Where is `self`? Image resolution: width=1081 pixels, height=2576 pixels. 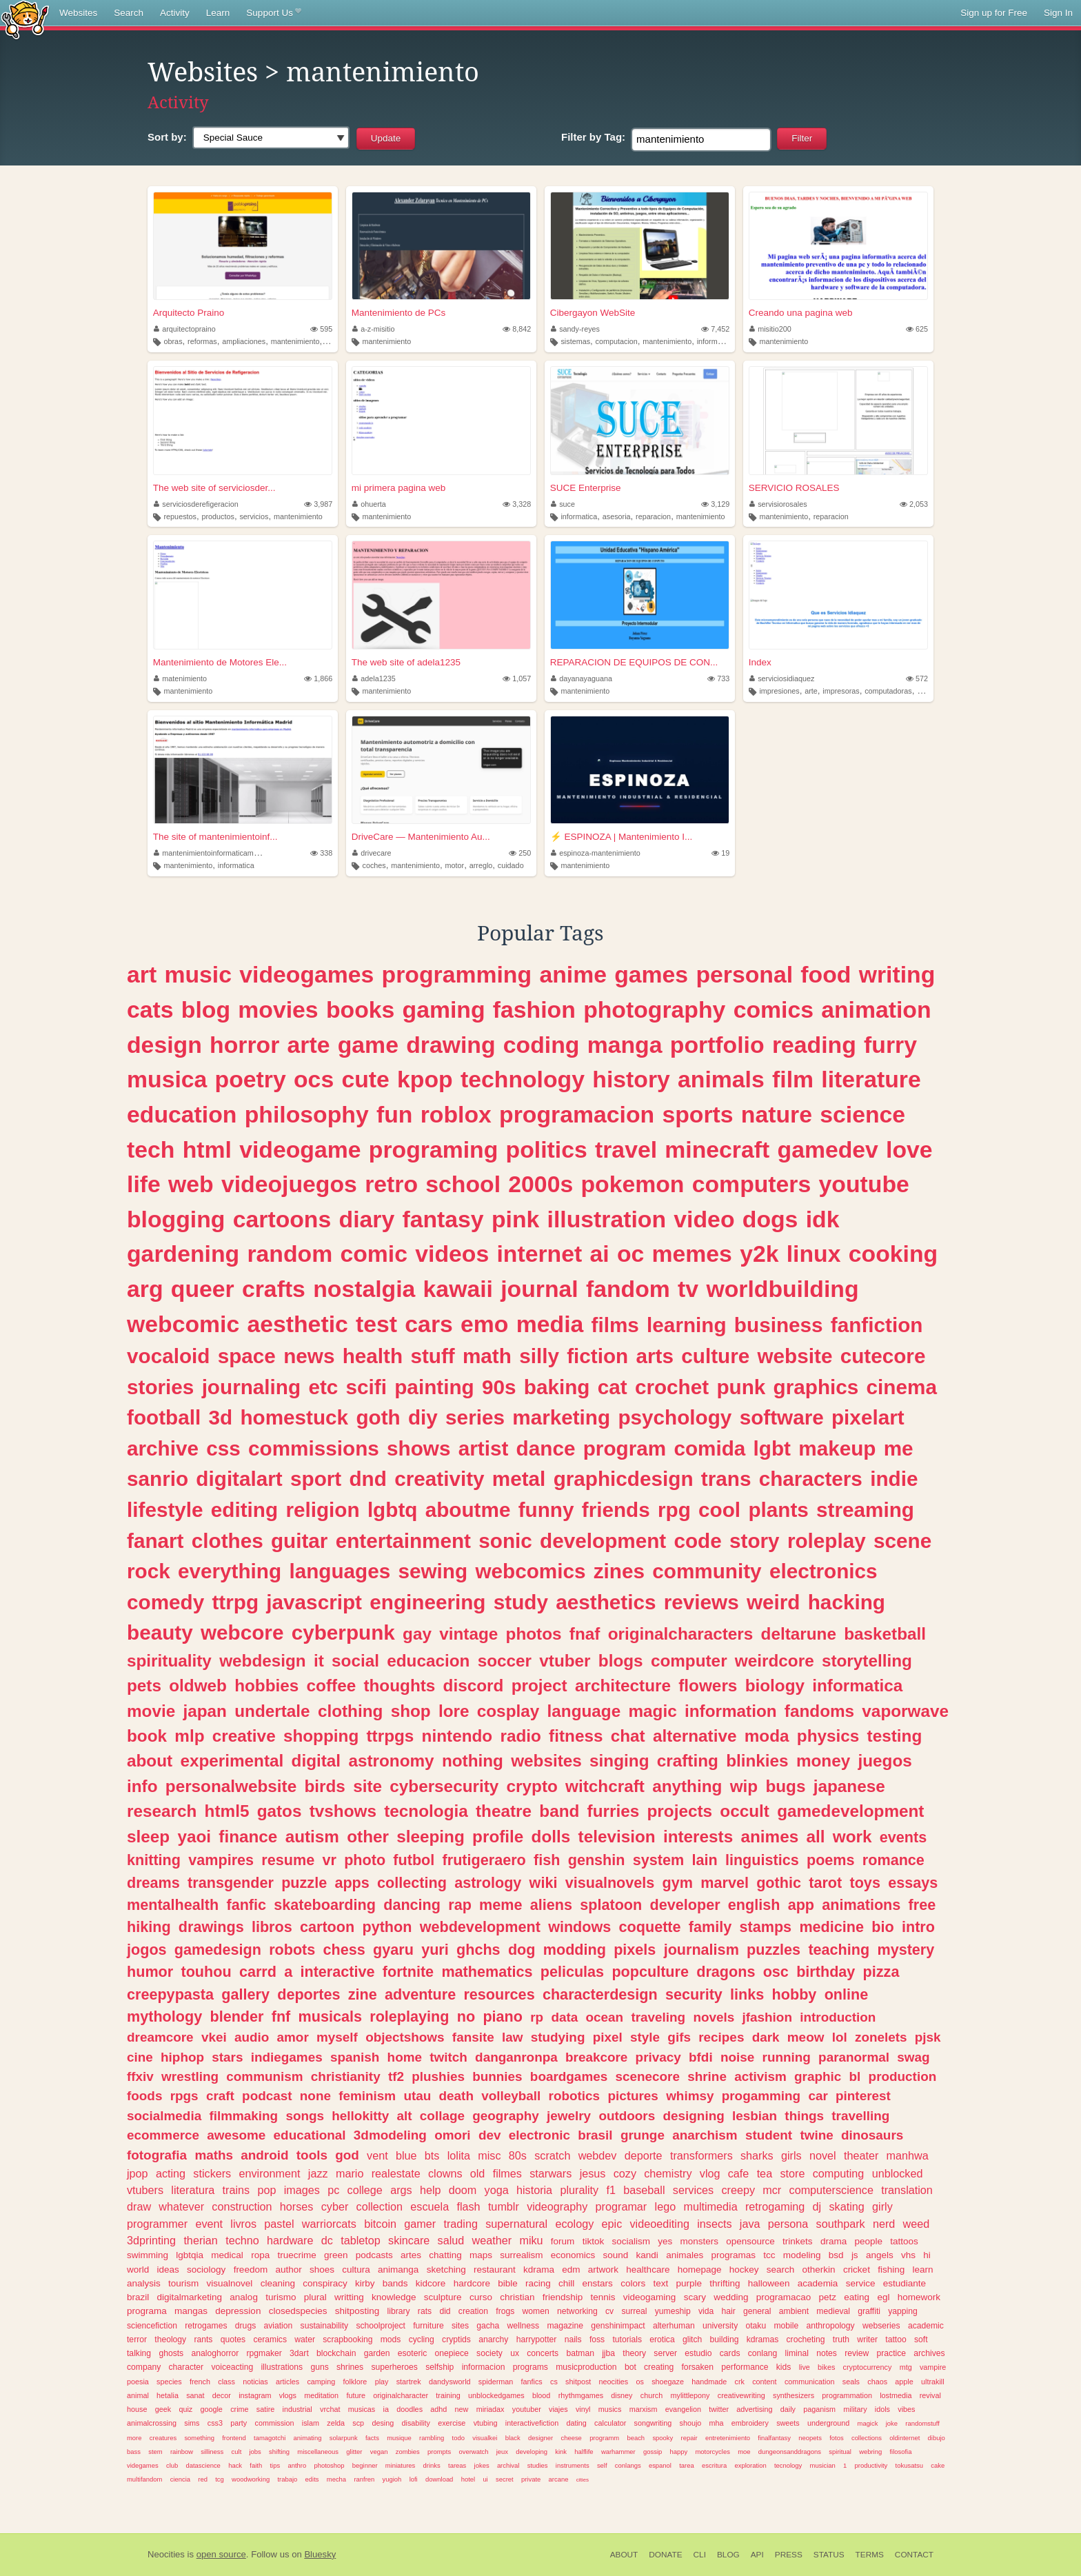
self is located at coordinates (602, 2465).